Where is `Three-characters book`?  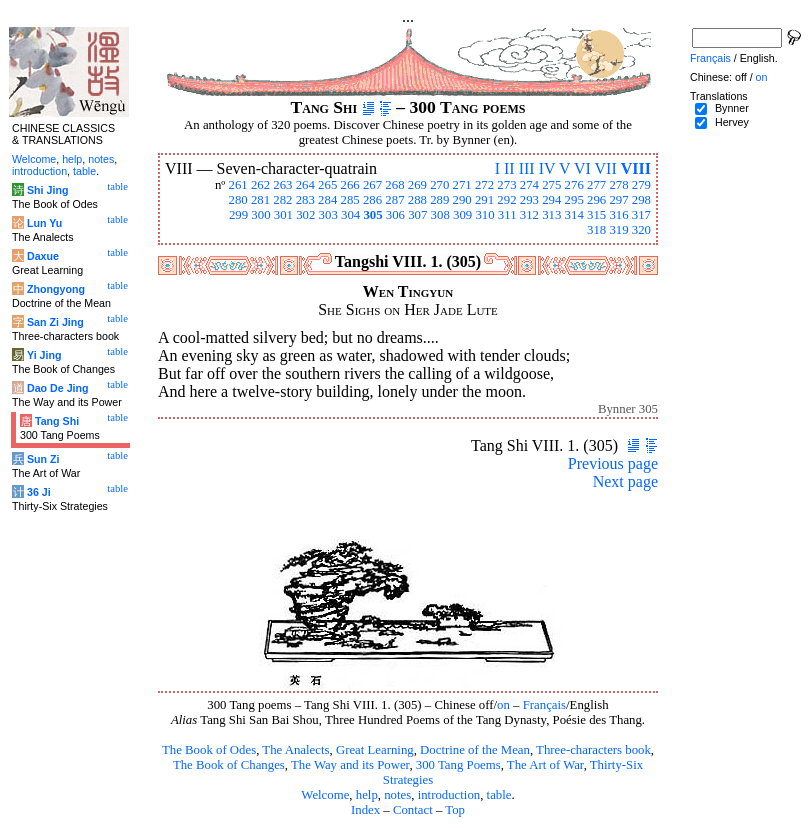
Three-characters book is located at coordinates (593, 750).